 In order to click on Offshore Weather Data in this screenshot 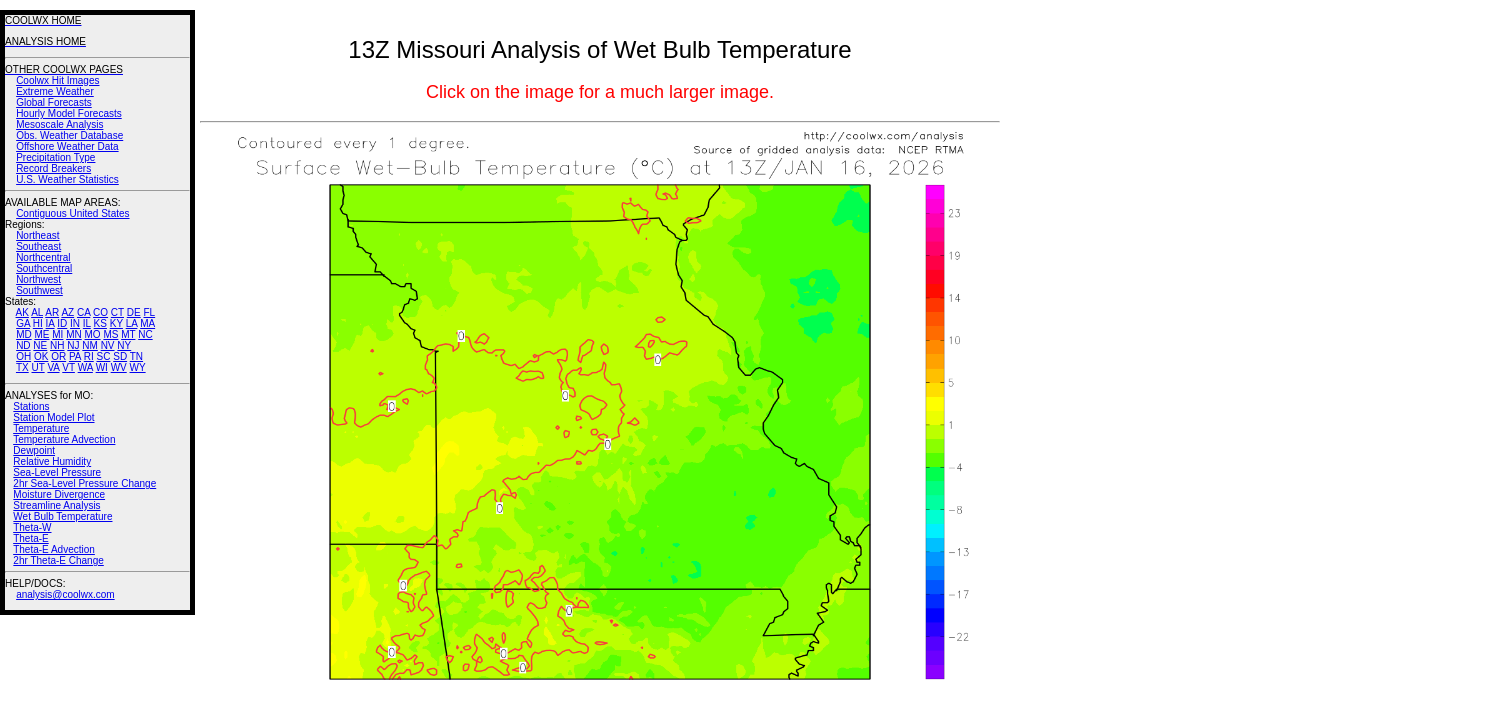, I will do `click(67, 146)`.